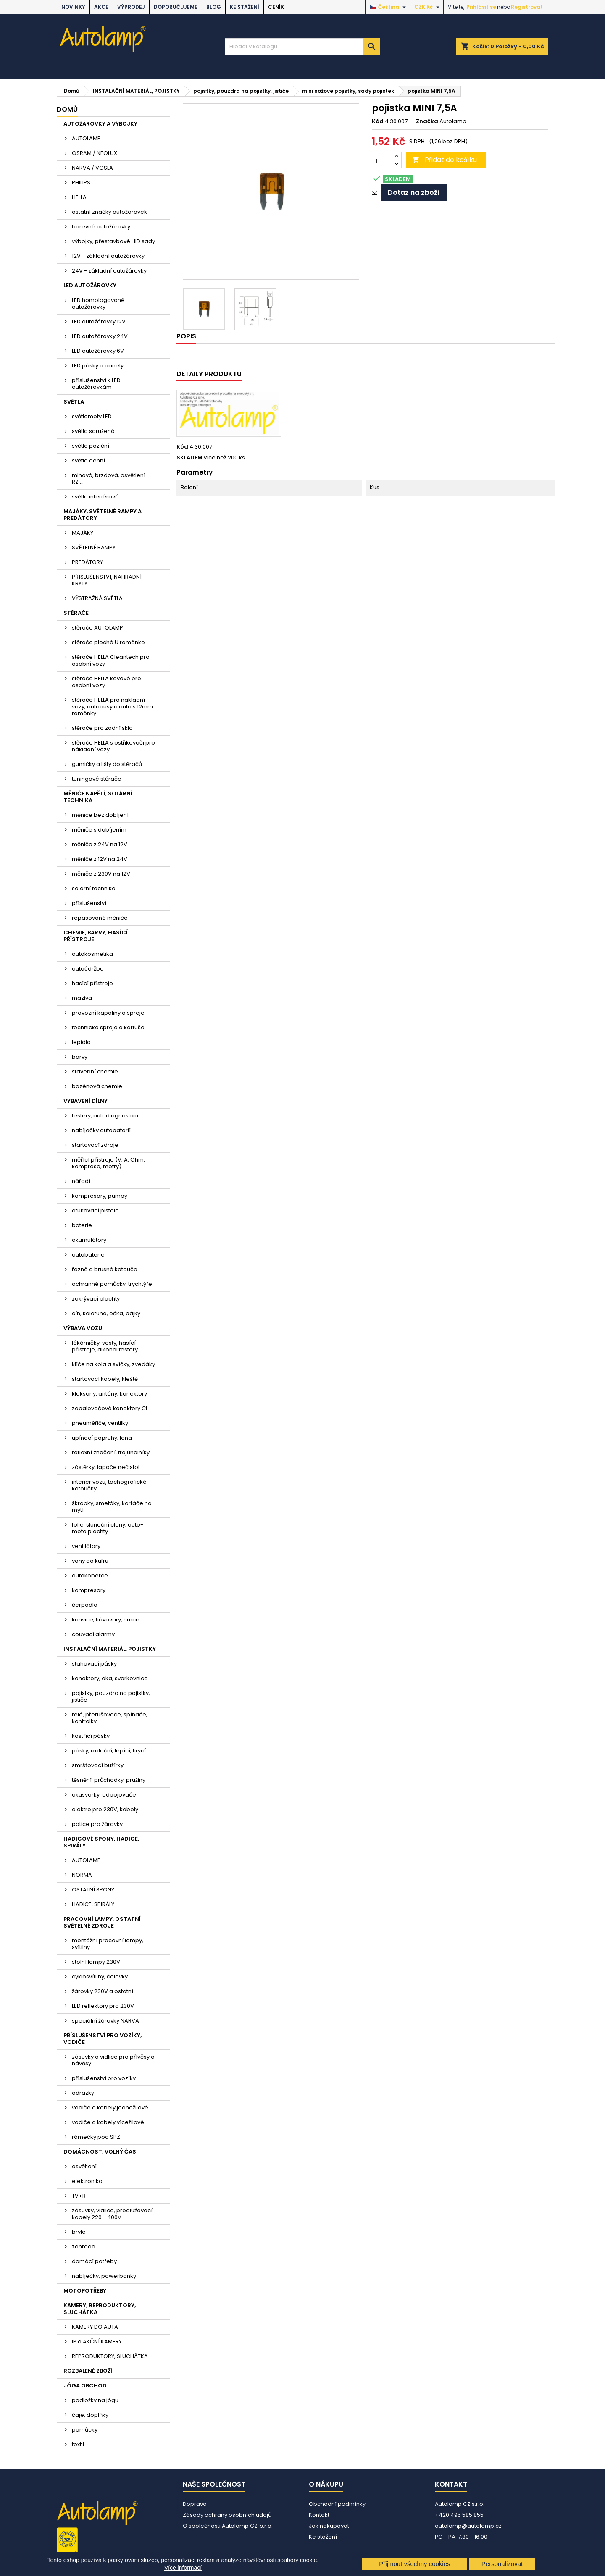 Image resolution: width=605 pixels, height=2576 pixels. Describe the element at coordinates (85, 1101) in the screenshot. I see `VYBAVENÍ DÍLNY` at that location.